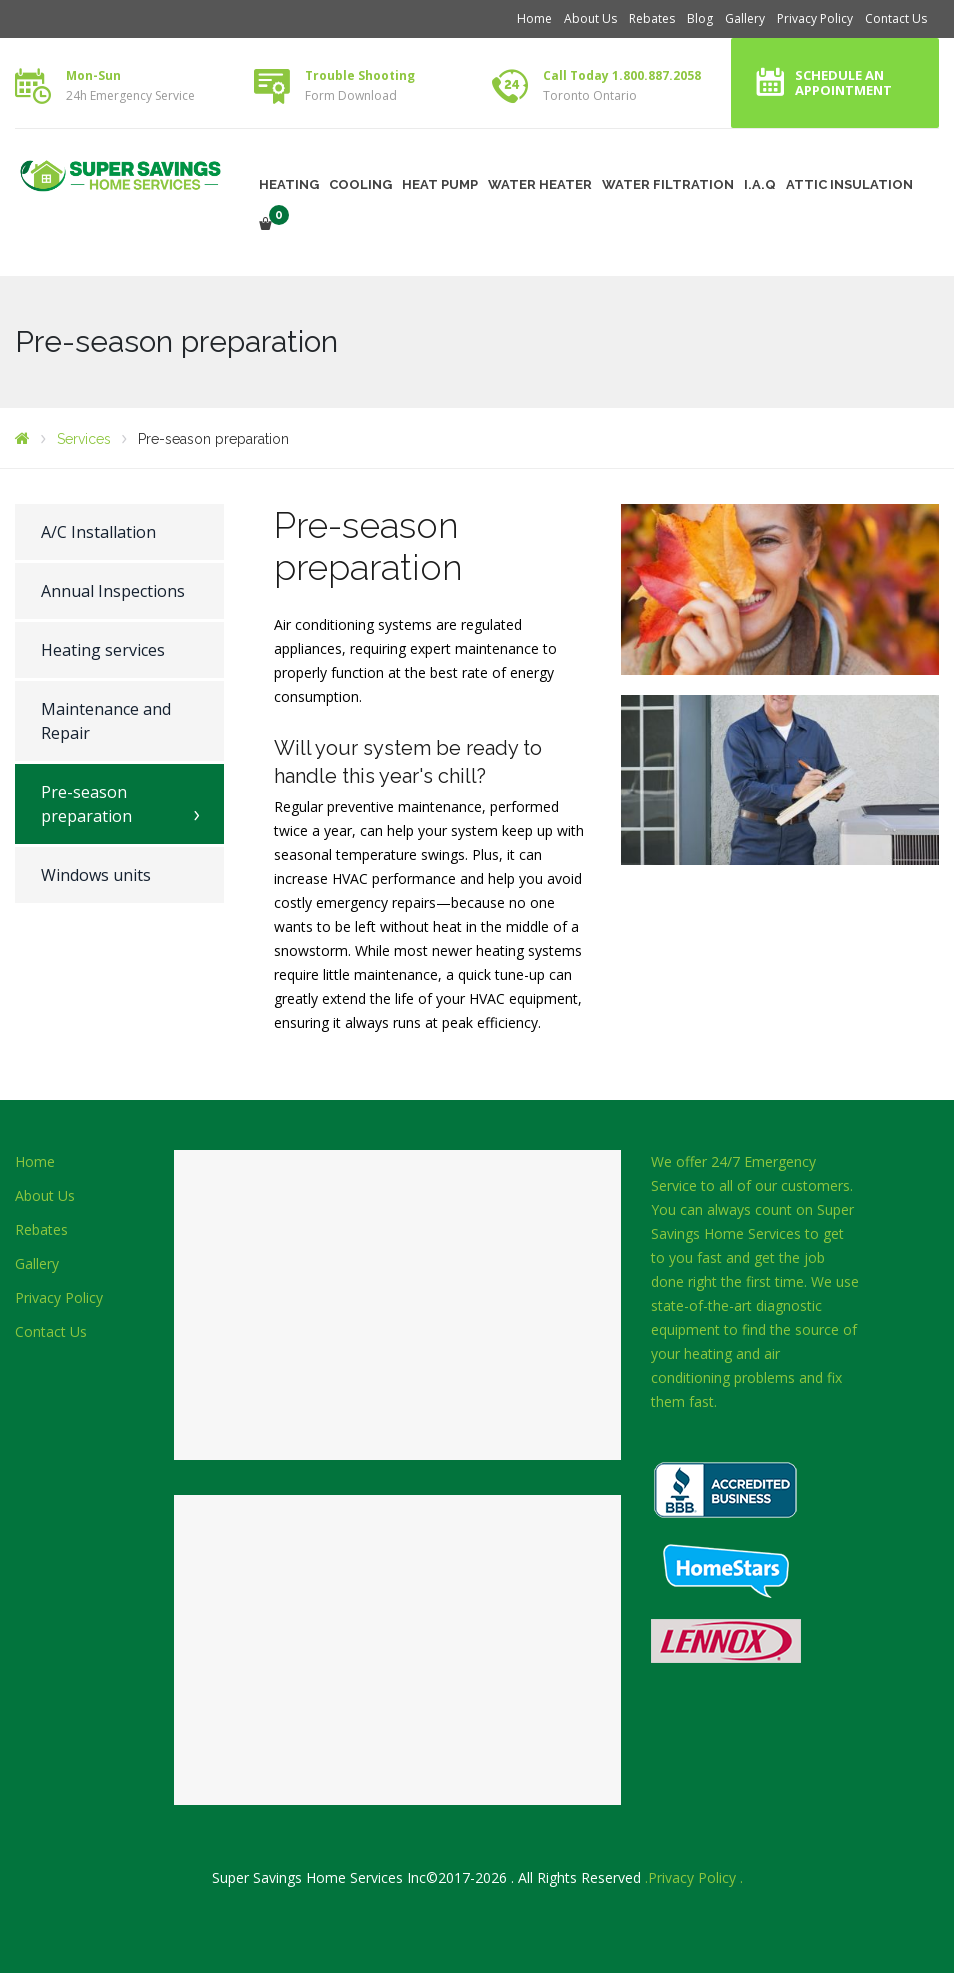 The image size is (954, 1973). Describe the element at coordinates (590, 18) in the screenshot. I see `About Us` at that location.